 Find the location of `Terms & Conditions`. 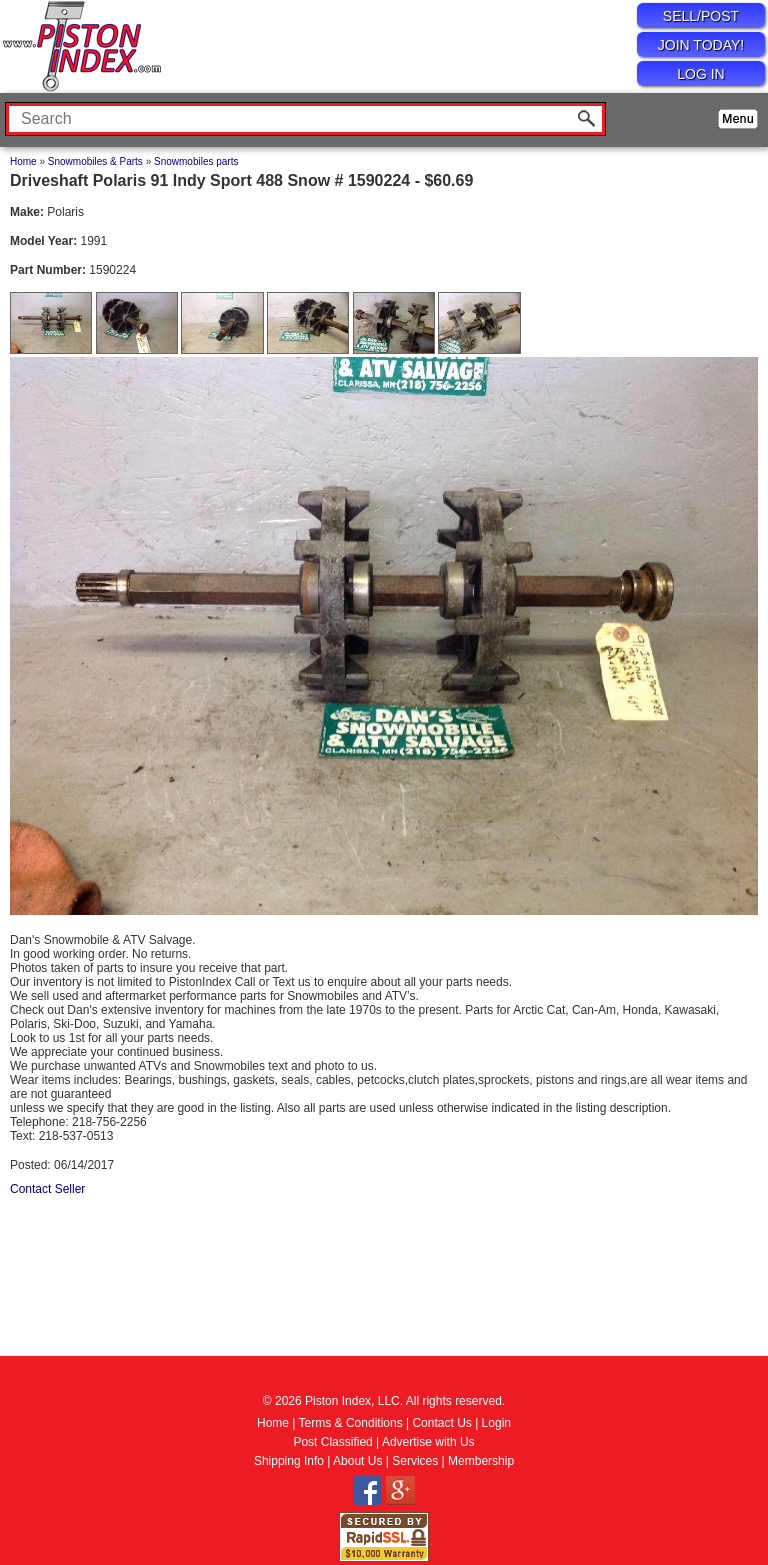

Terms & Conditions is located at coordinates (351, 1423).